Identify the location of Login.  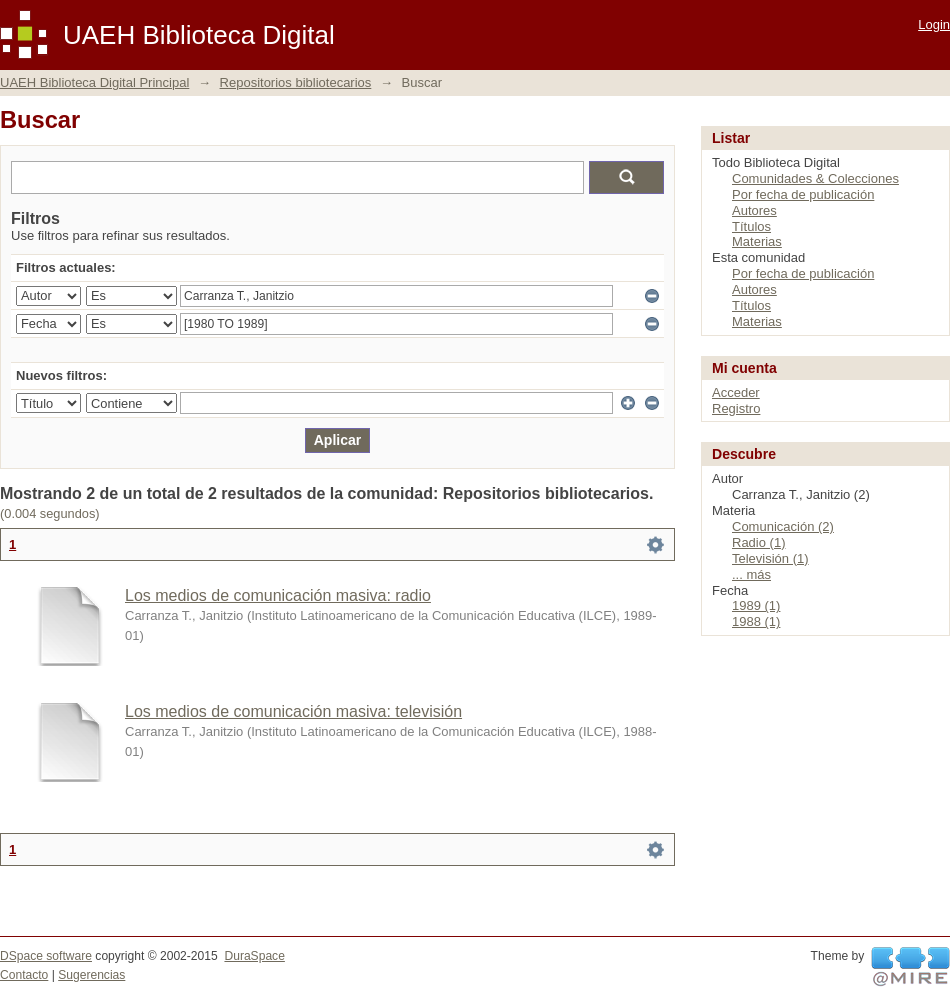
(934, 24).